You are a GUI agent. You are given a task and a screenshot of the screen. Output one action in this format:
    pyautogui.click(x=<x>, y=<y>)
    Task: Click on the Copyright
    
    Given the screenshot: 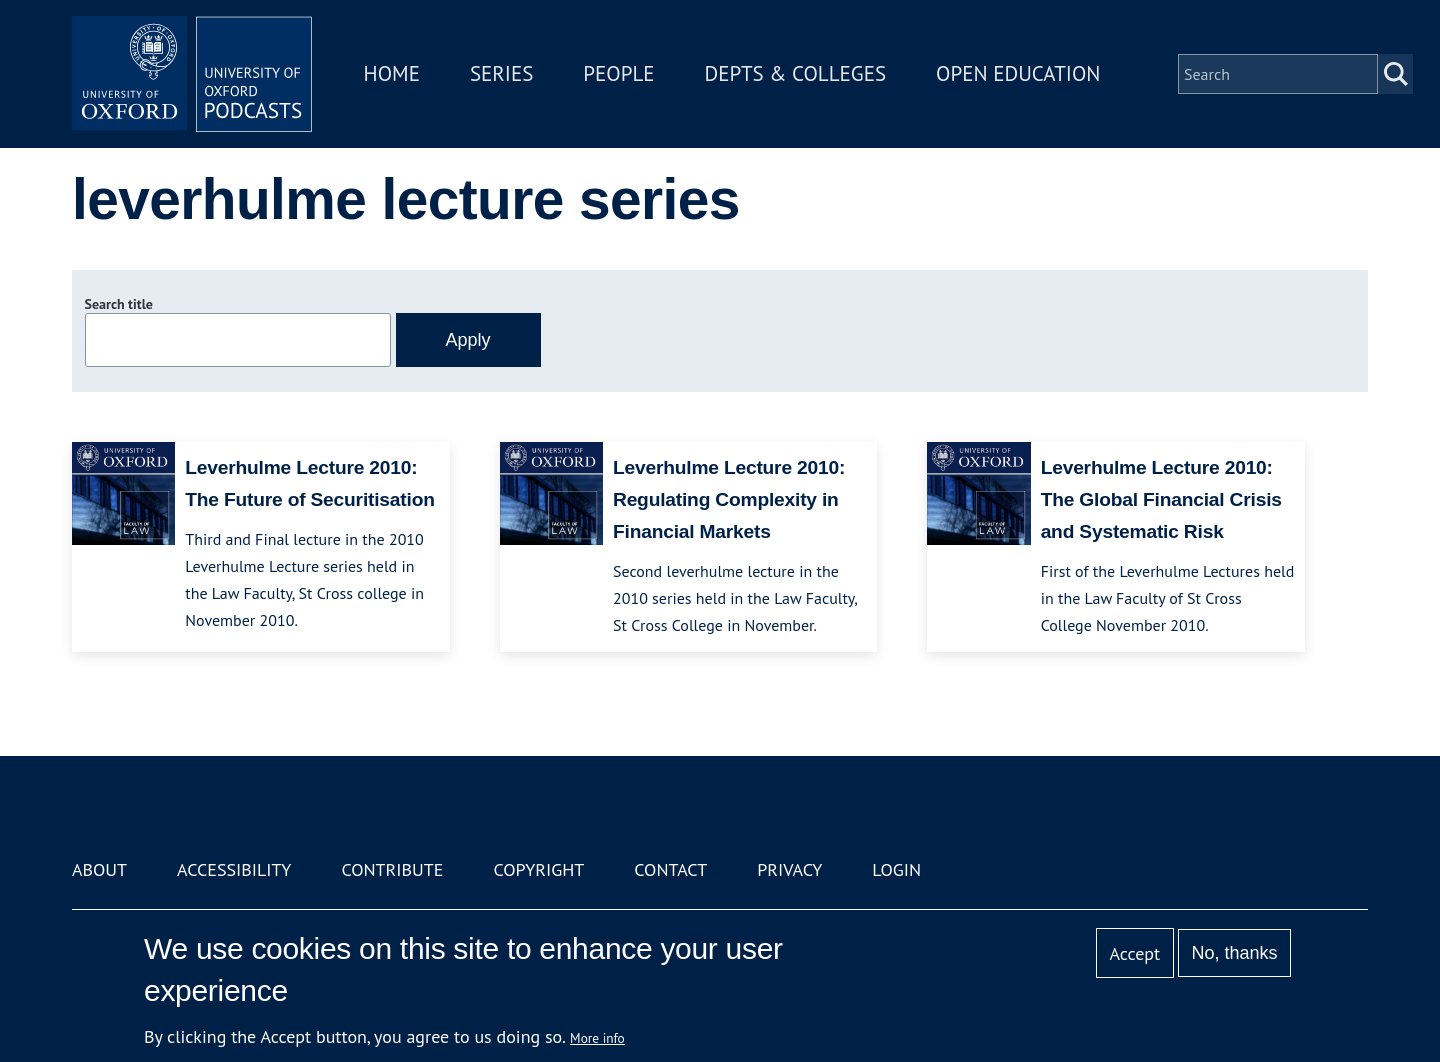 What is the action you would take?
    pyautogui.click(x=538, y=869)
    